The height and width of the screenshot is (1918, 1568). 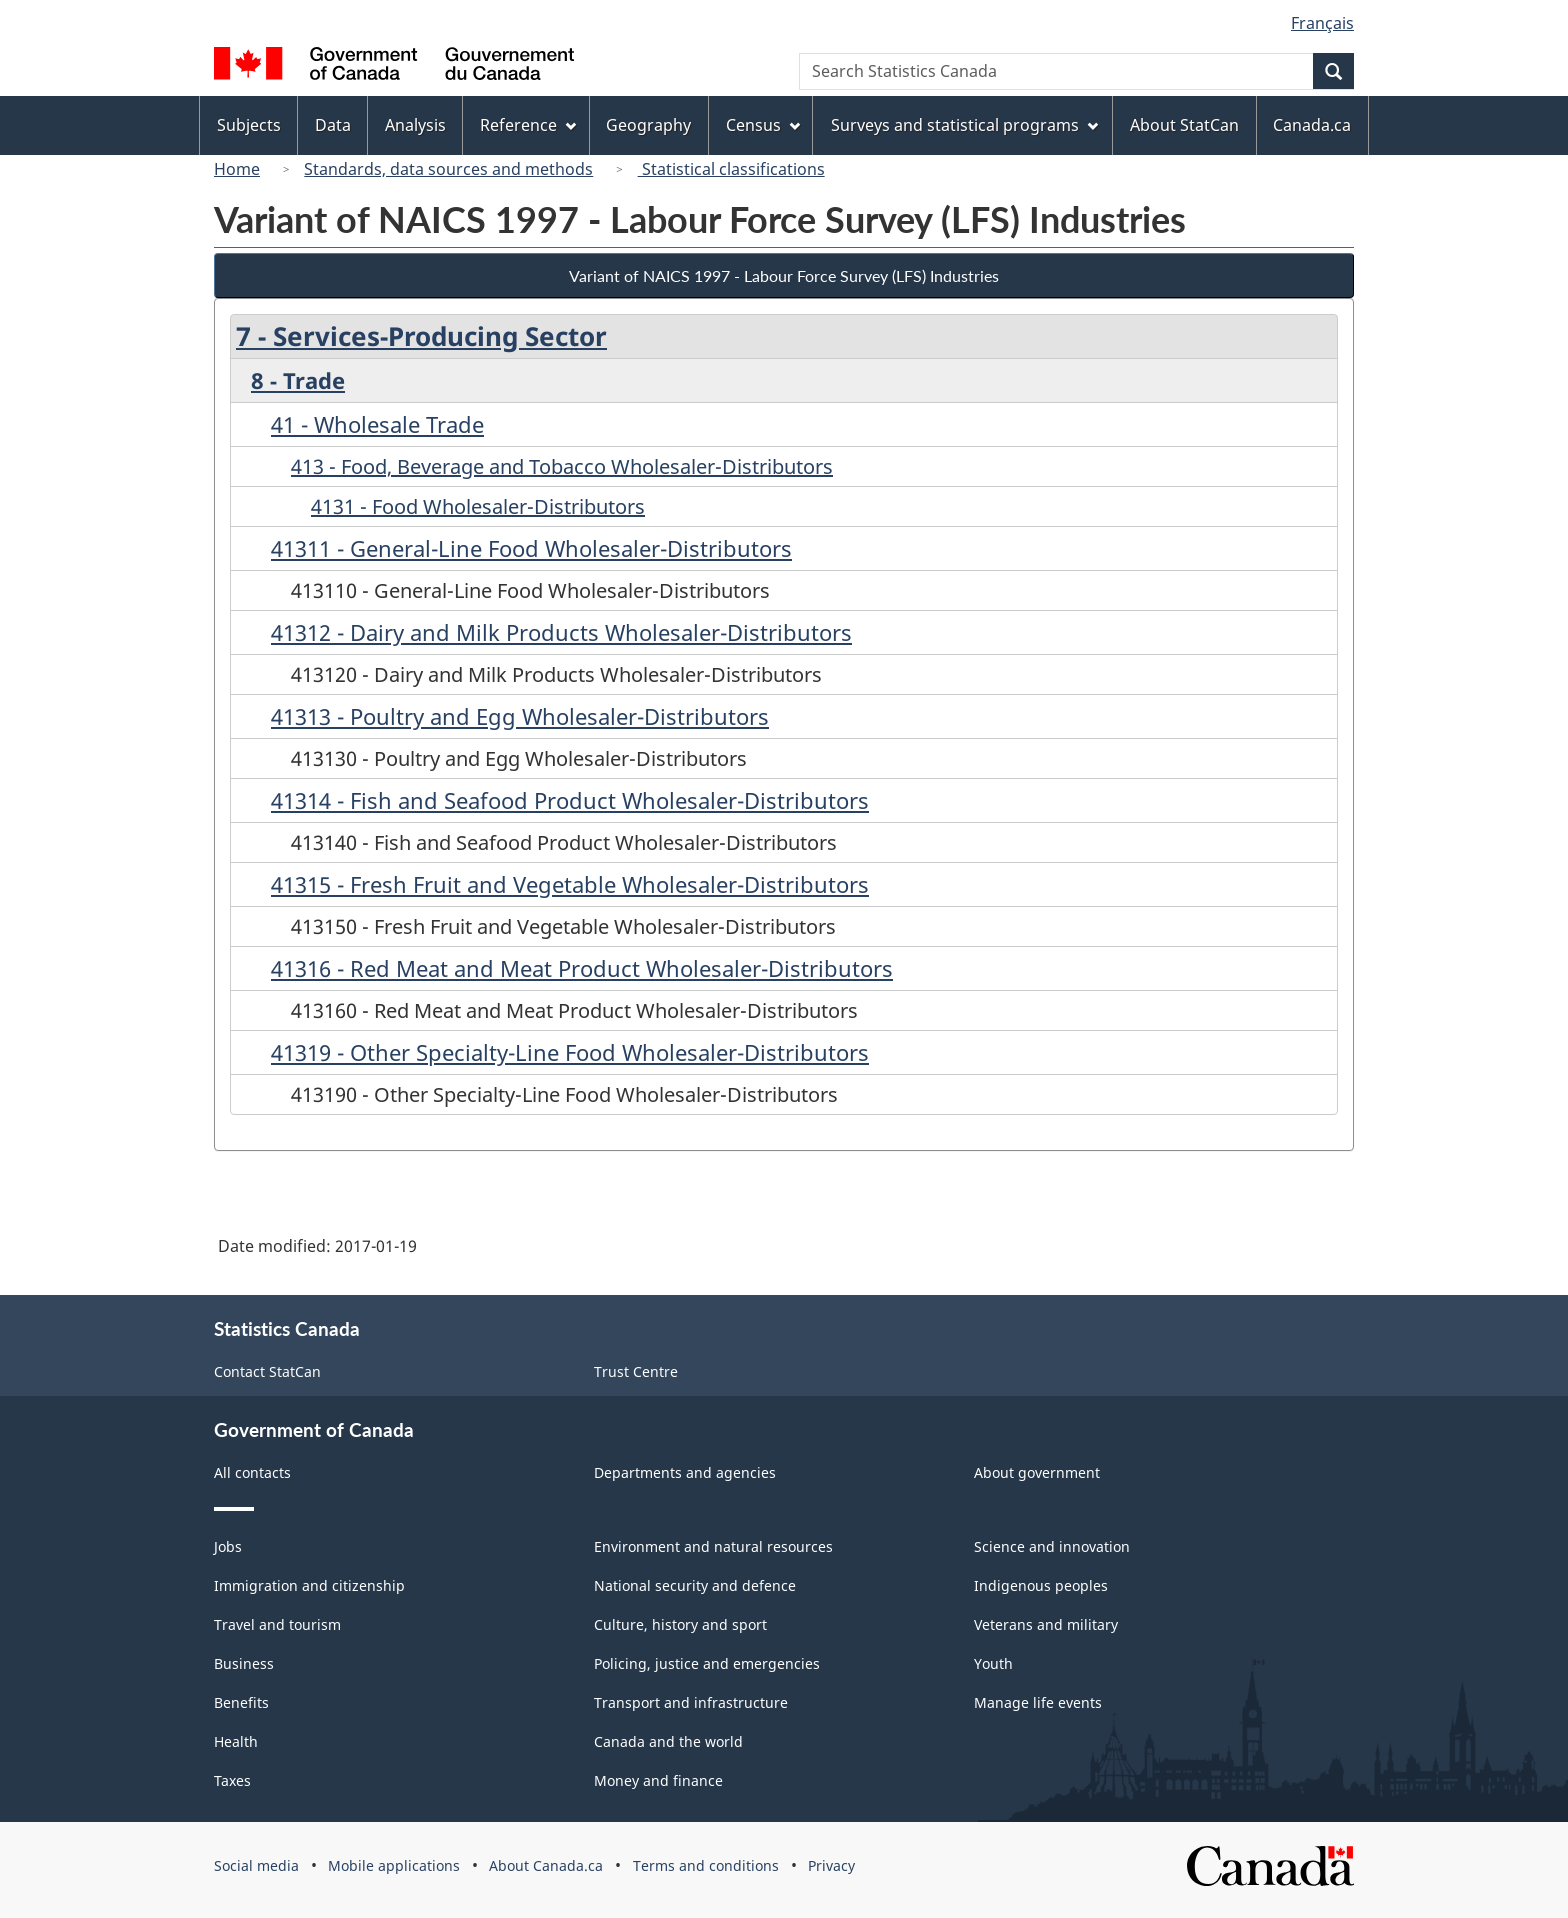 What do you see at coordinates (707, 1663) in the screenshot?
I see `Policing, justice and emergencies` at bounding box center [707, 1663].